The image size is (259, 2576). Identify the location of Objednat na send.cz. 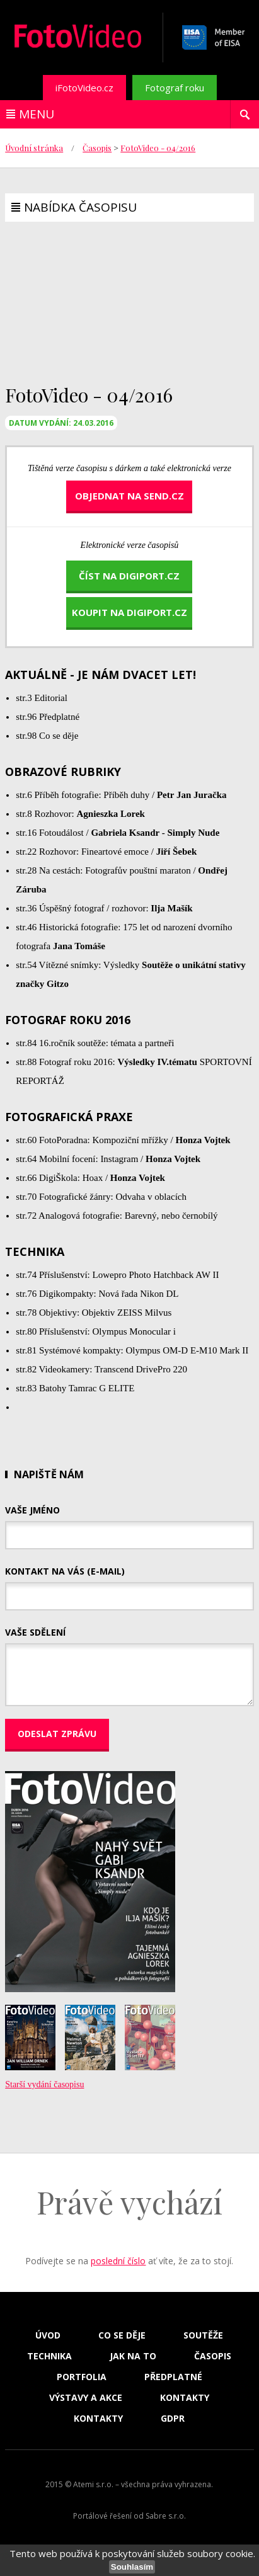
(129, 495).